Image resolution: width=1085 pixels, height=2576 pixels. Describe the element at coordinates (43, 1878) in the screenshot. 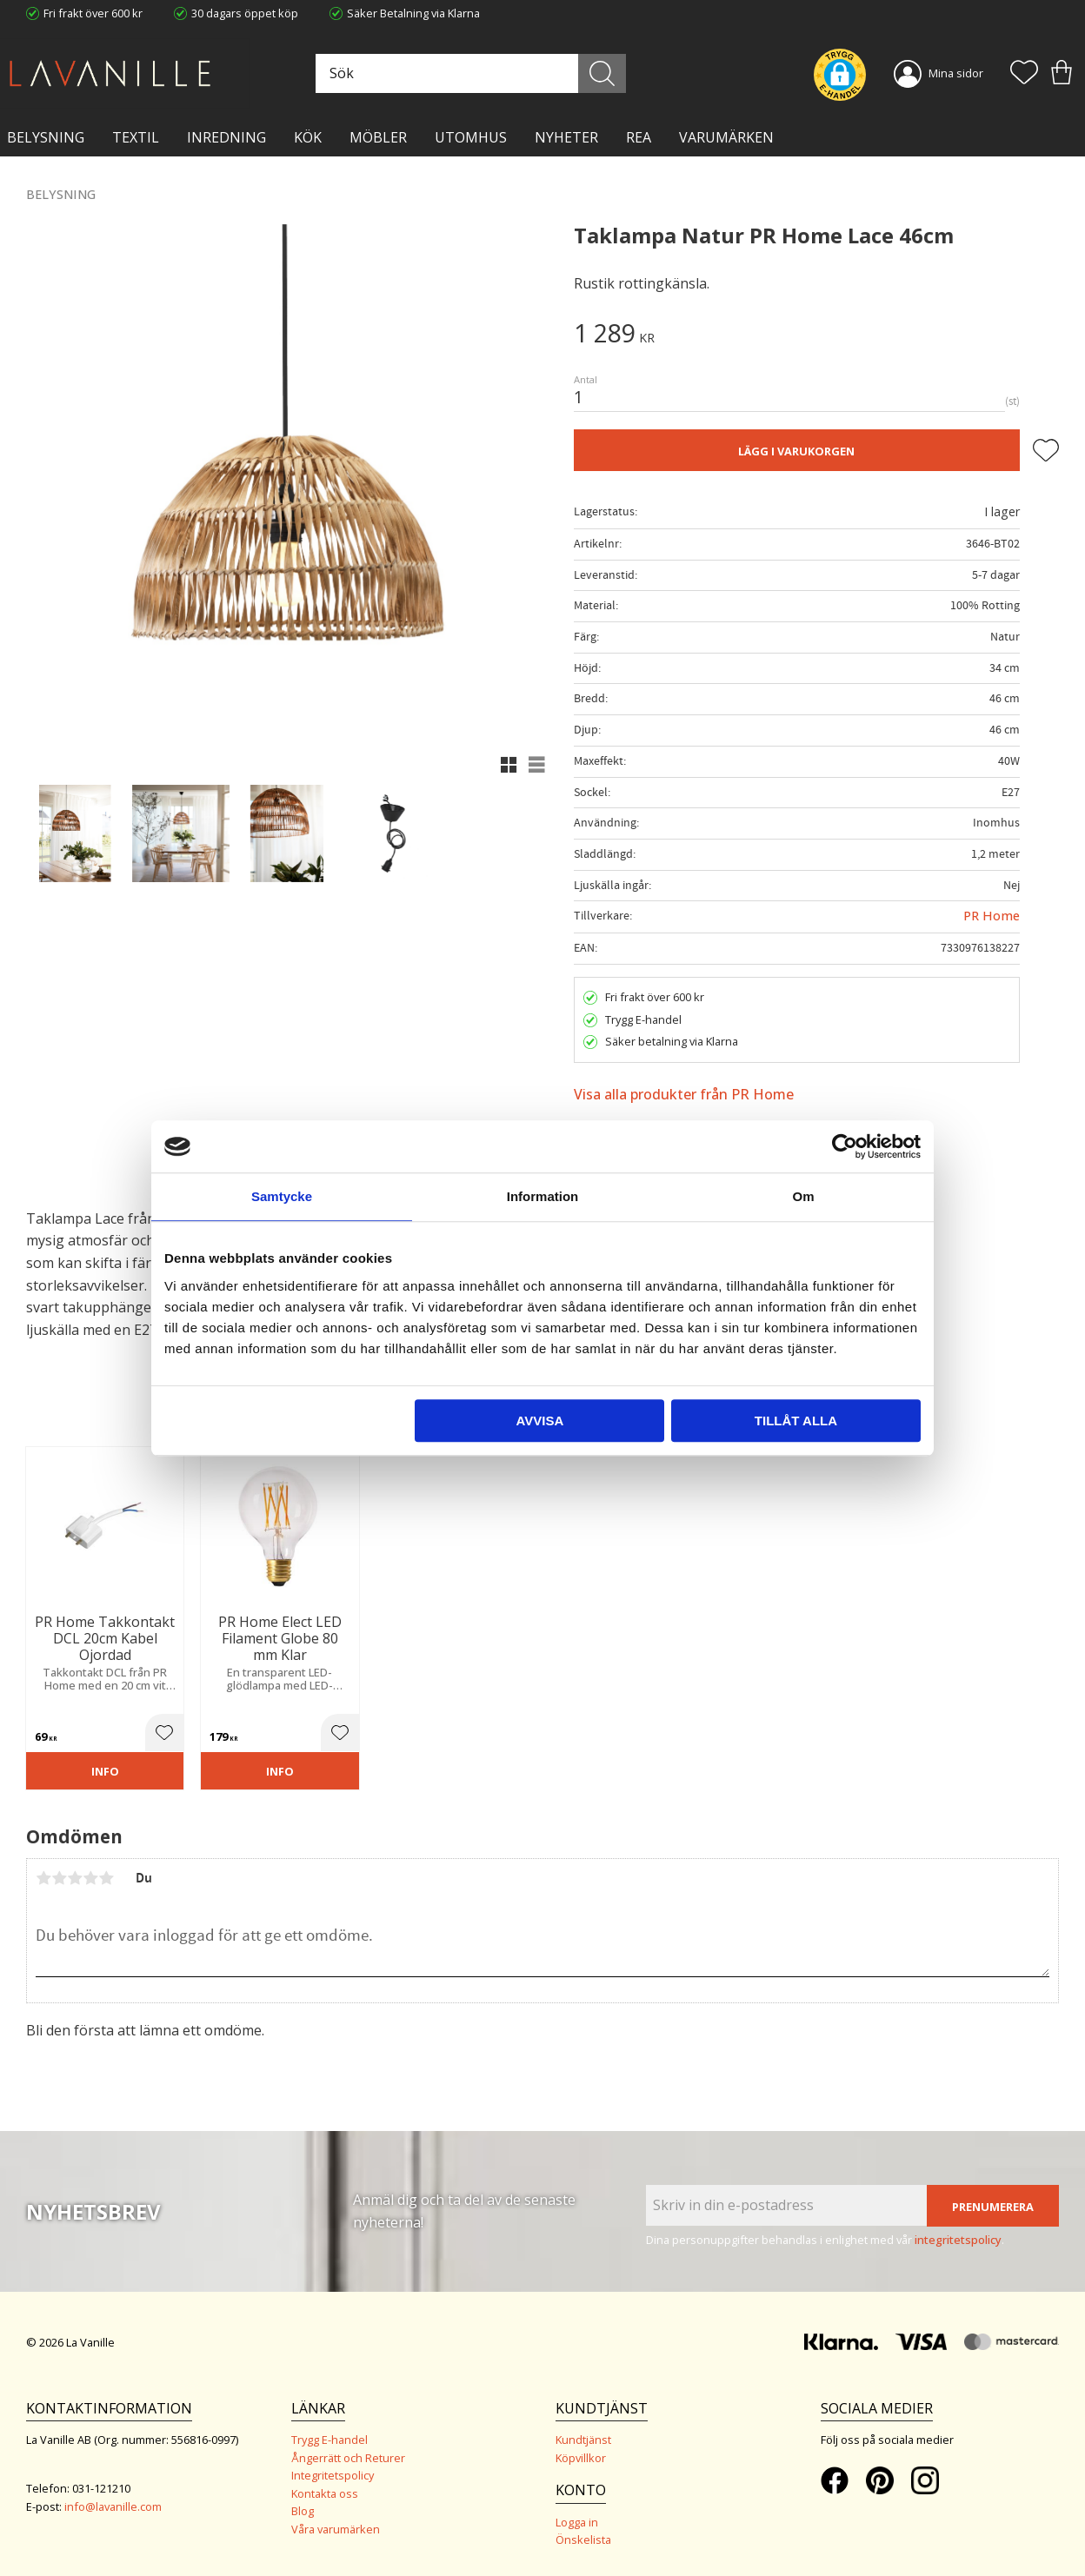

I see `1 stjärna` at that location.